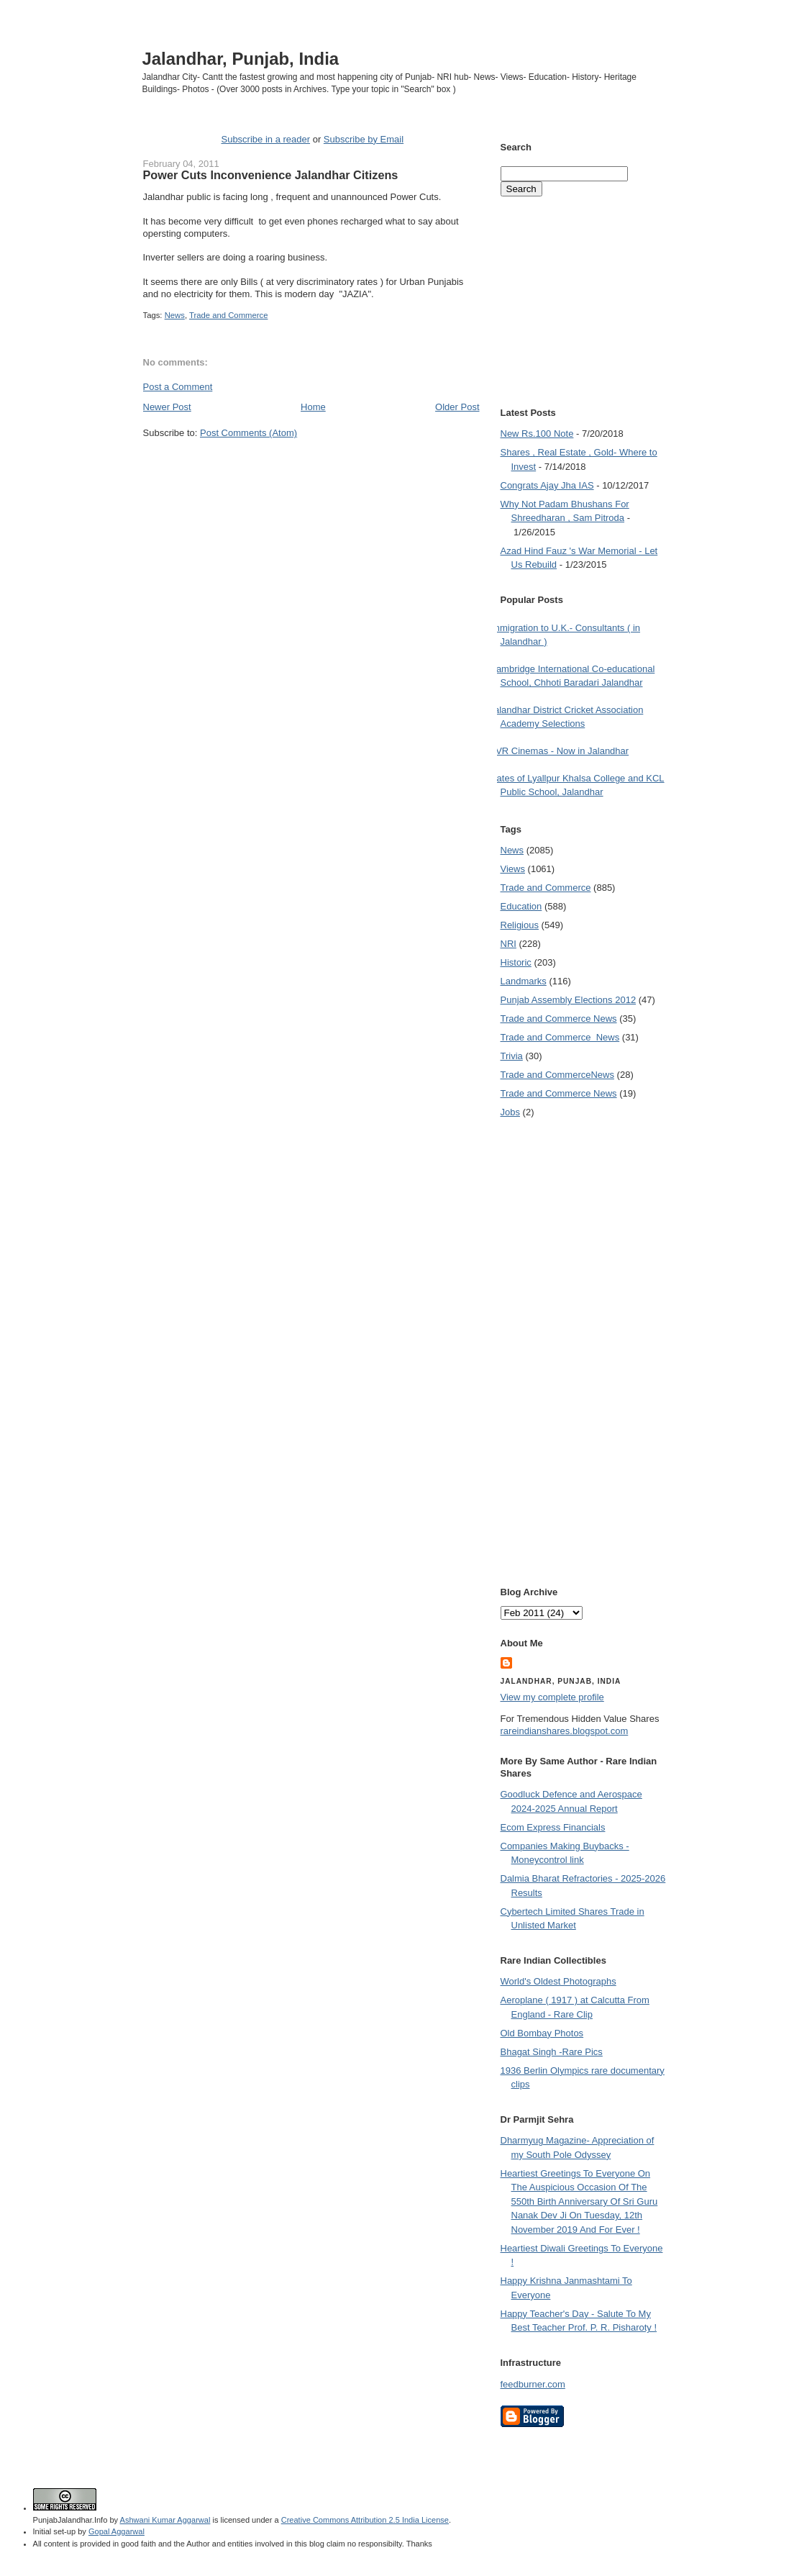  What do you see at coordinates (508, 943) in the screenshot?
I see `NRI` at bounding box center [508, 943].